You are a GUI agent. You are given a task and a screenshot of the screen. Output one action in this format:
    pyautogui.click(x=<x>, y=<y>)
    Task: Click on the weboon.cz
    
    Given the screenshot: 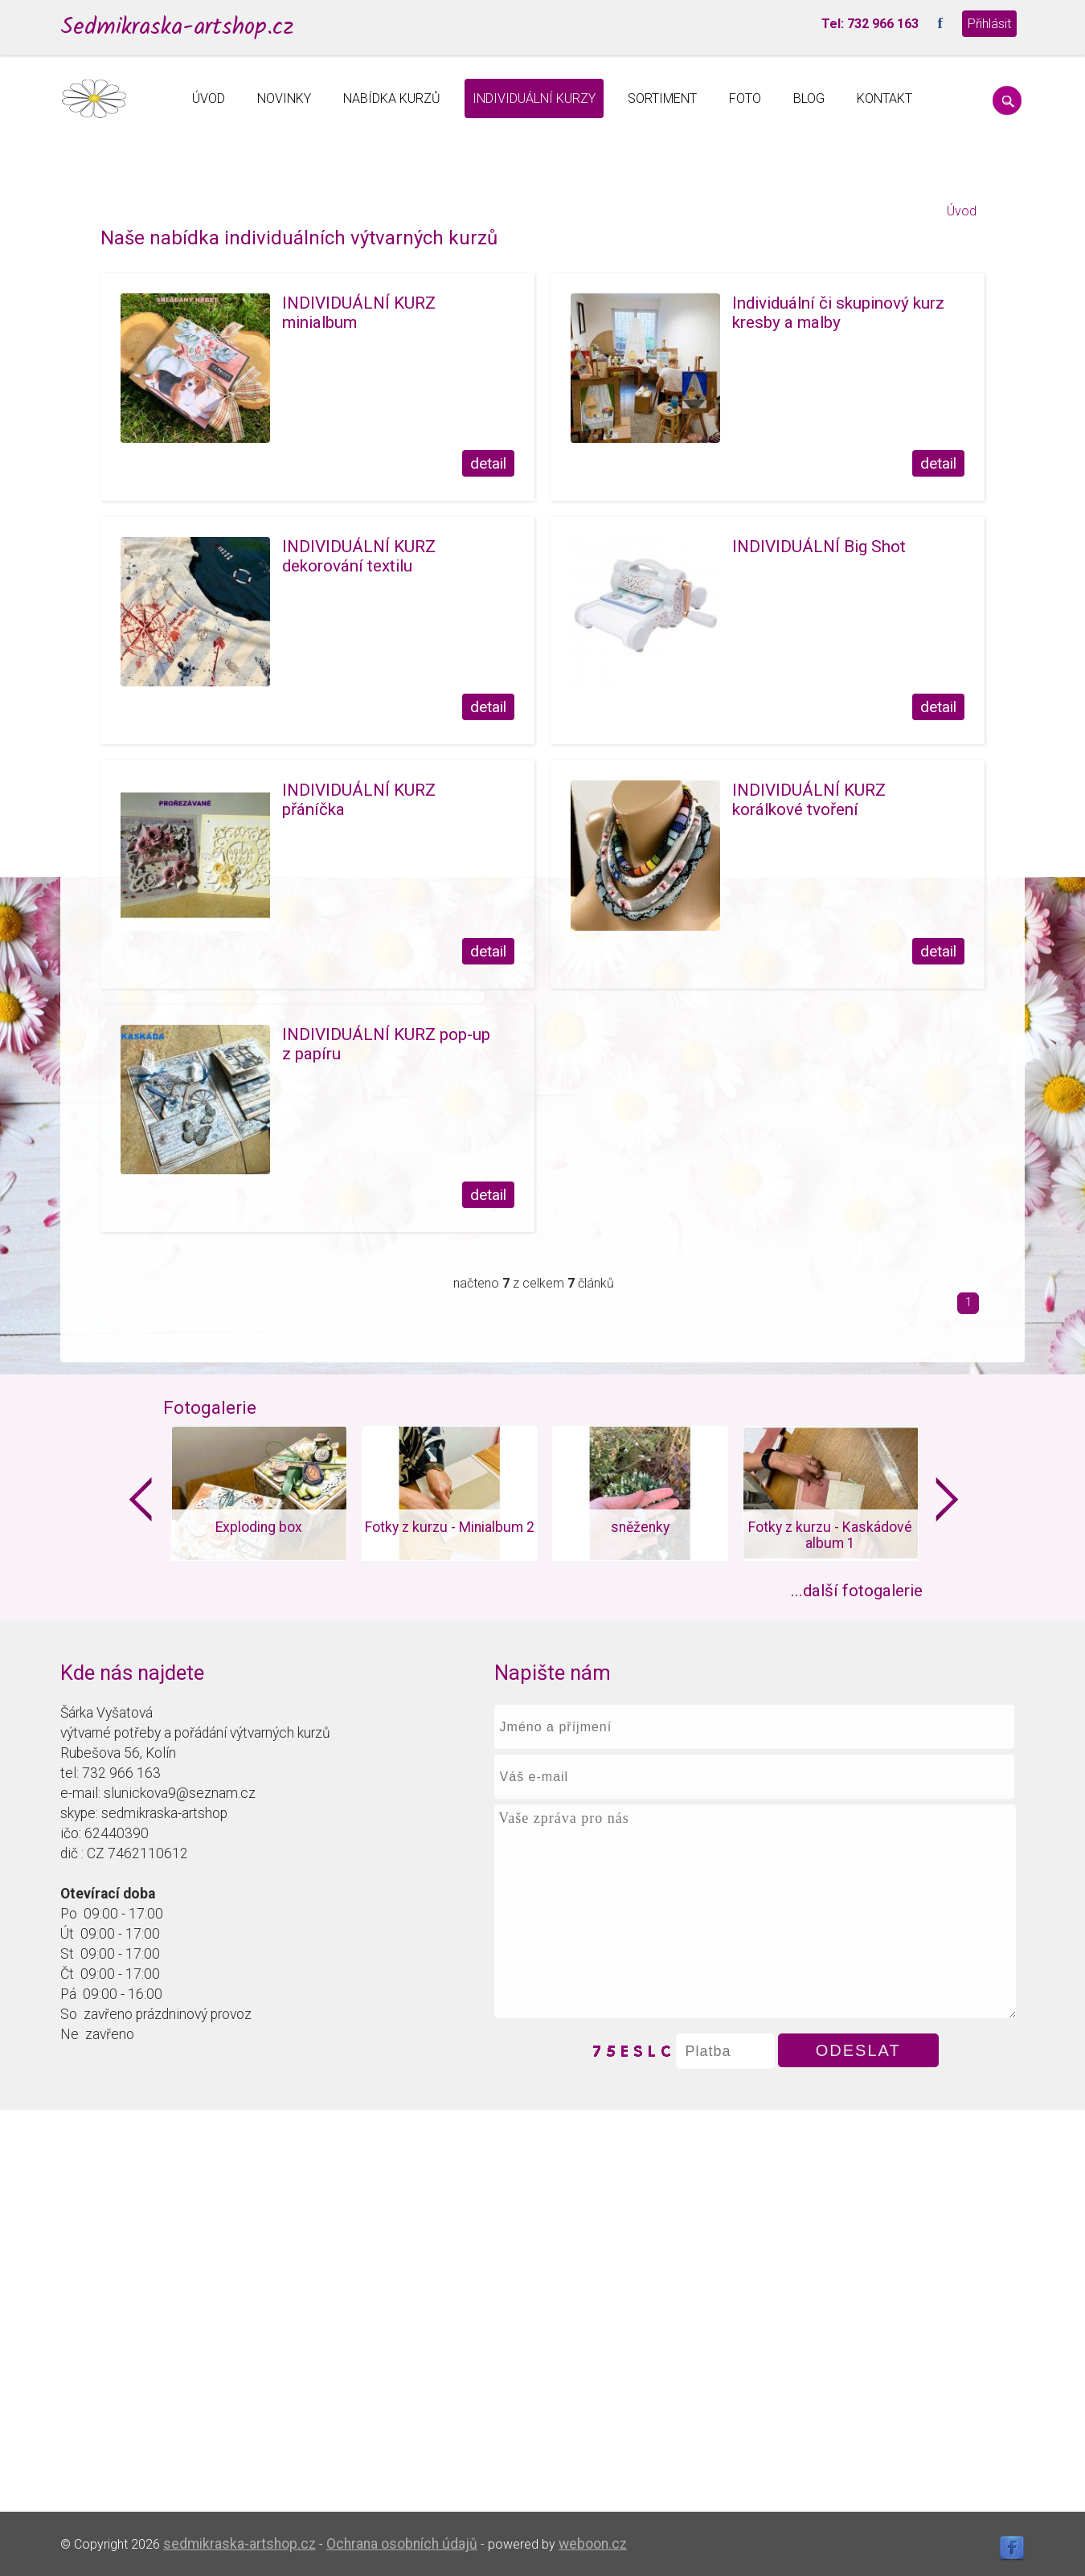 What is the action you would take?
    pyautogui.click(x=593, y=2544)
    